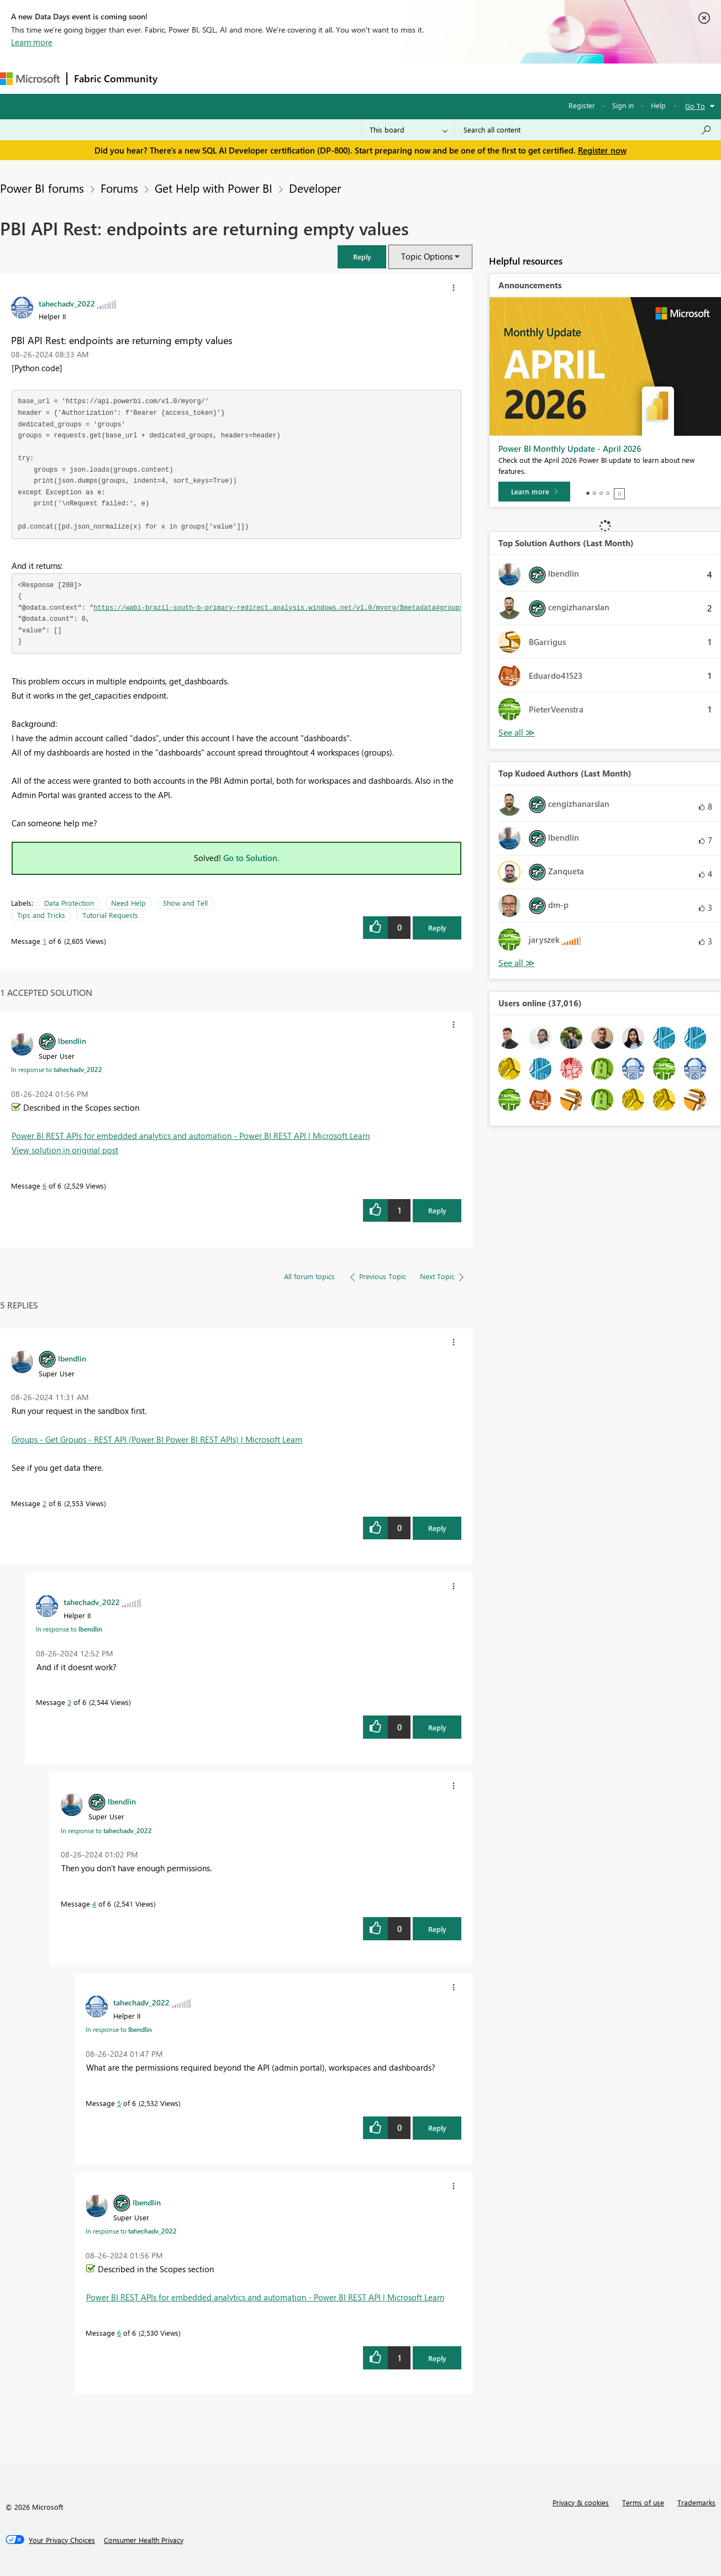 Image resolution: width=721 pixels, height=2576 pixels. What do you see at coordinates (695, 105) in the screenshot?
I see `Go To [button]` at bounding box center [695, 105].